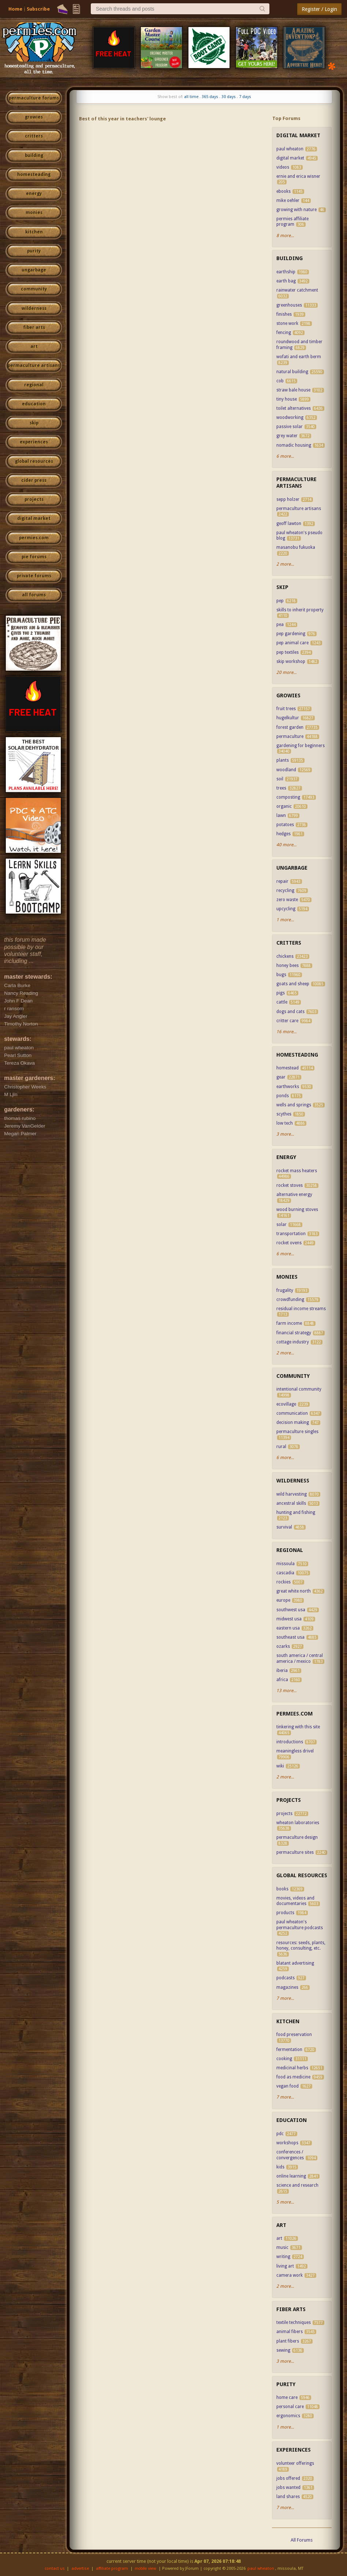 This screenshot has height=2576, width=347. I want to click on wild harvesting, so click(291, 1494).